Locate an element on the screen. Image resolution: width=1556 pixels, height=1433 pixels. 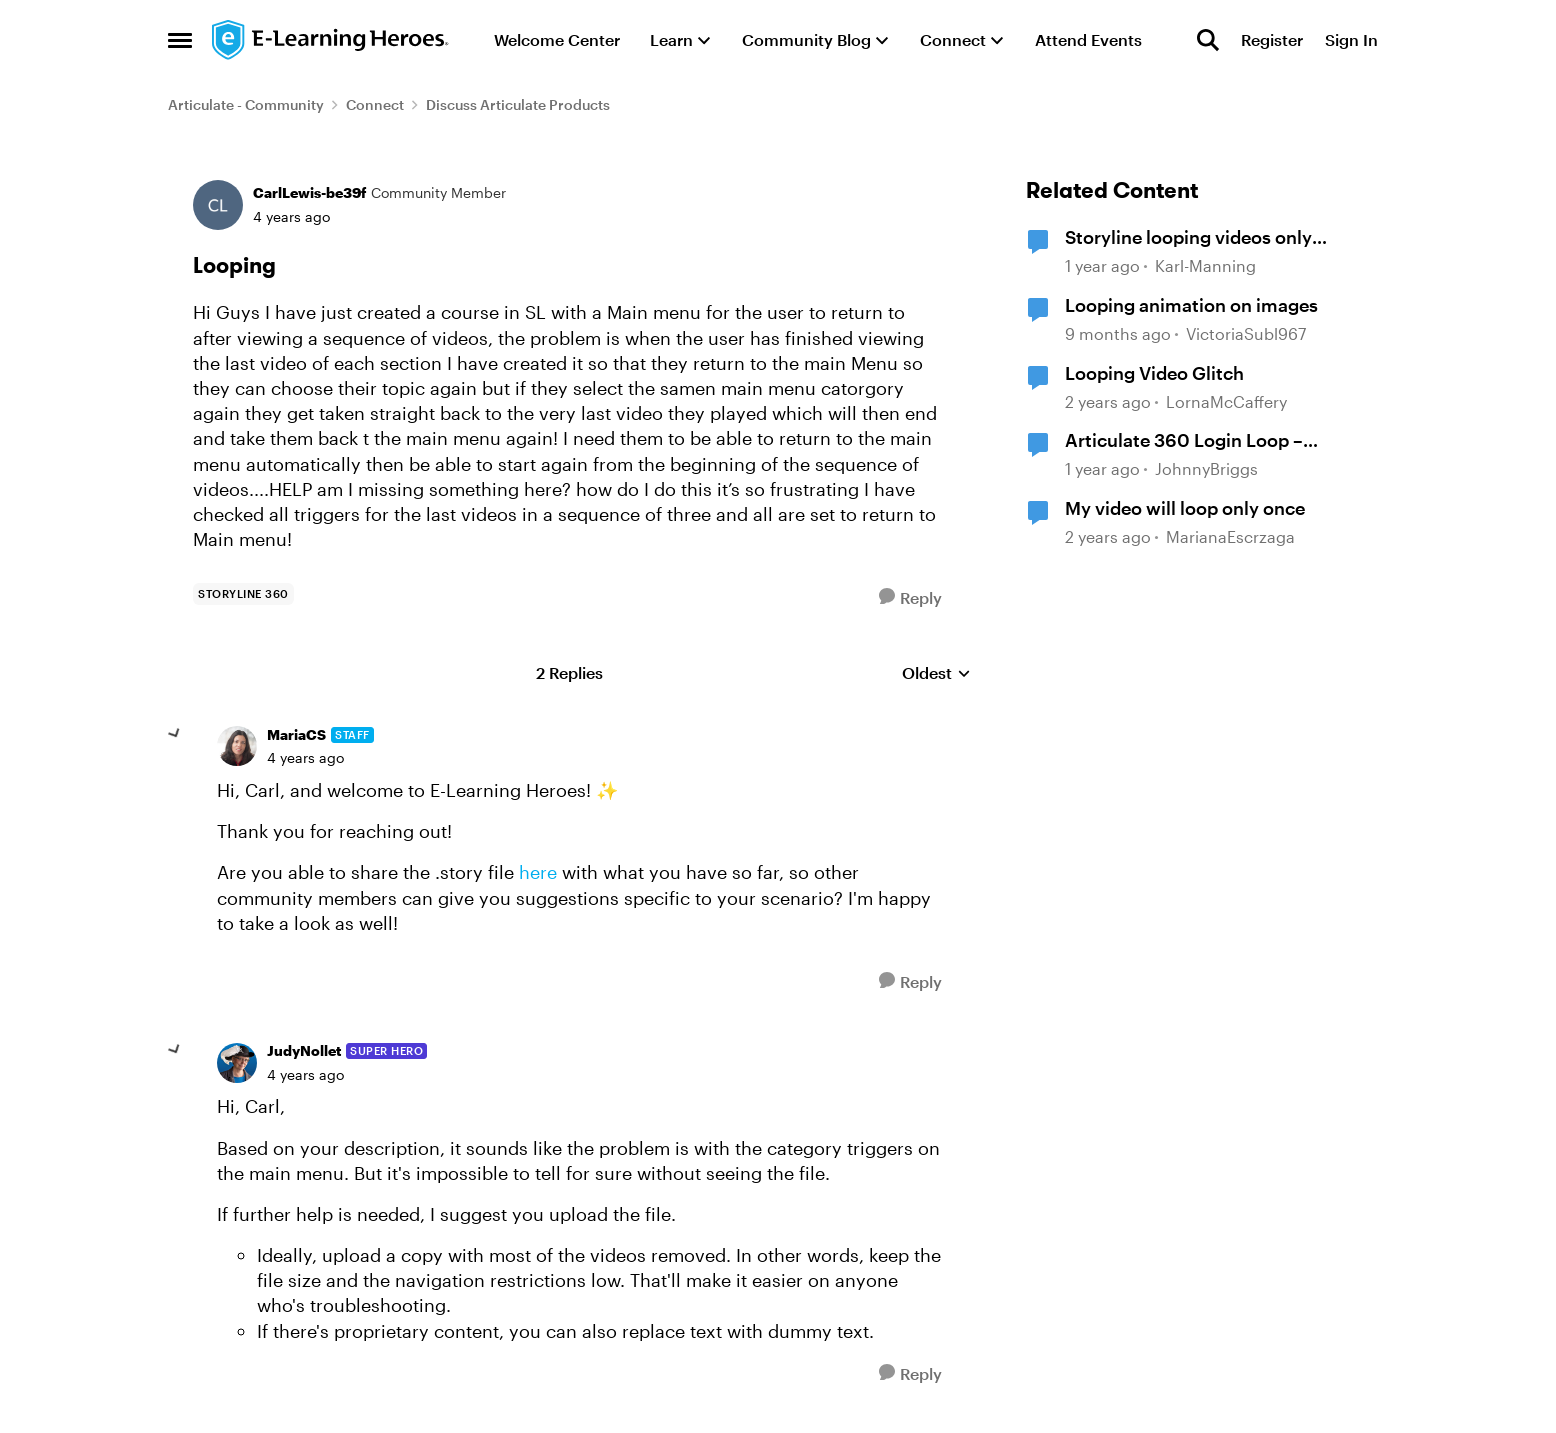
Discuss Articulate Products [Go back to Discuss Articulate Products] is located at coordinates (518, 104).